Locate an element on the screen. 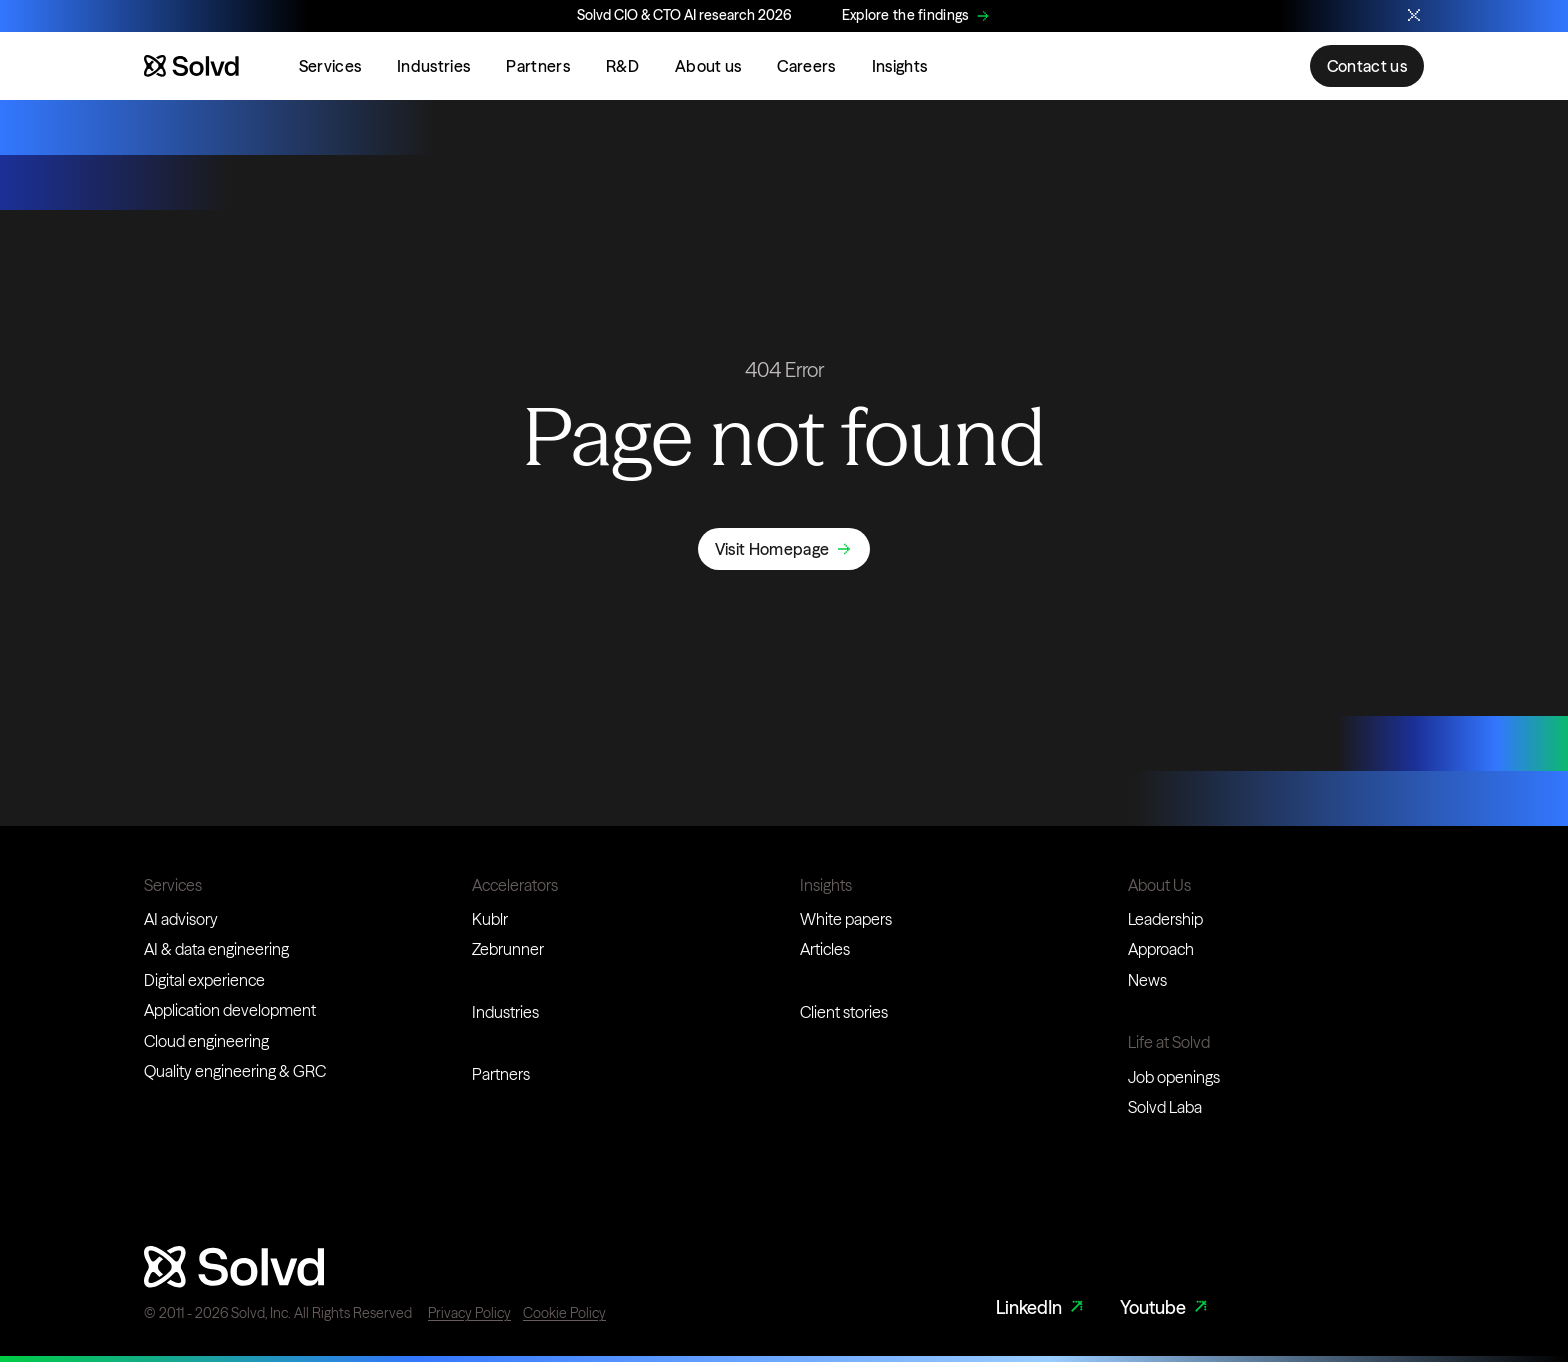 The width and height of the screenshot is (1568, 1362). Contact us is located at coordinates (1367, 66).